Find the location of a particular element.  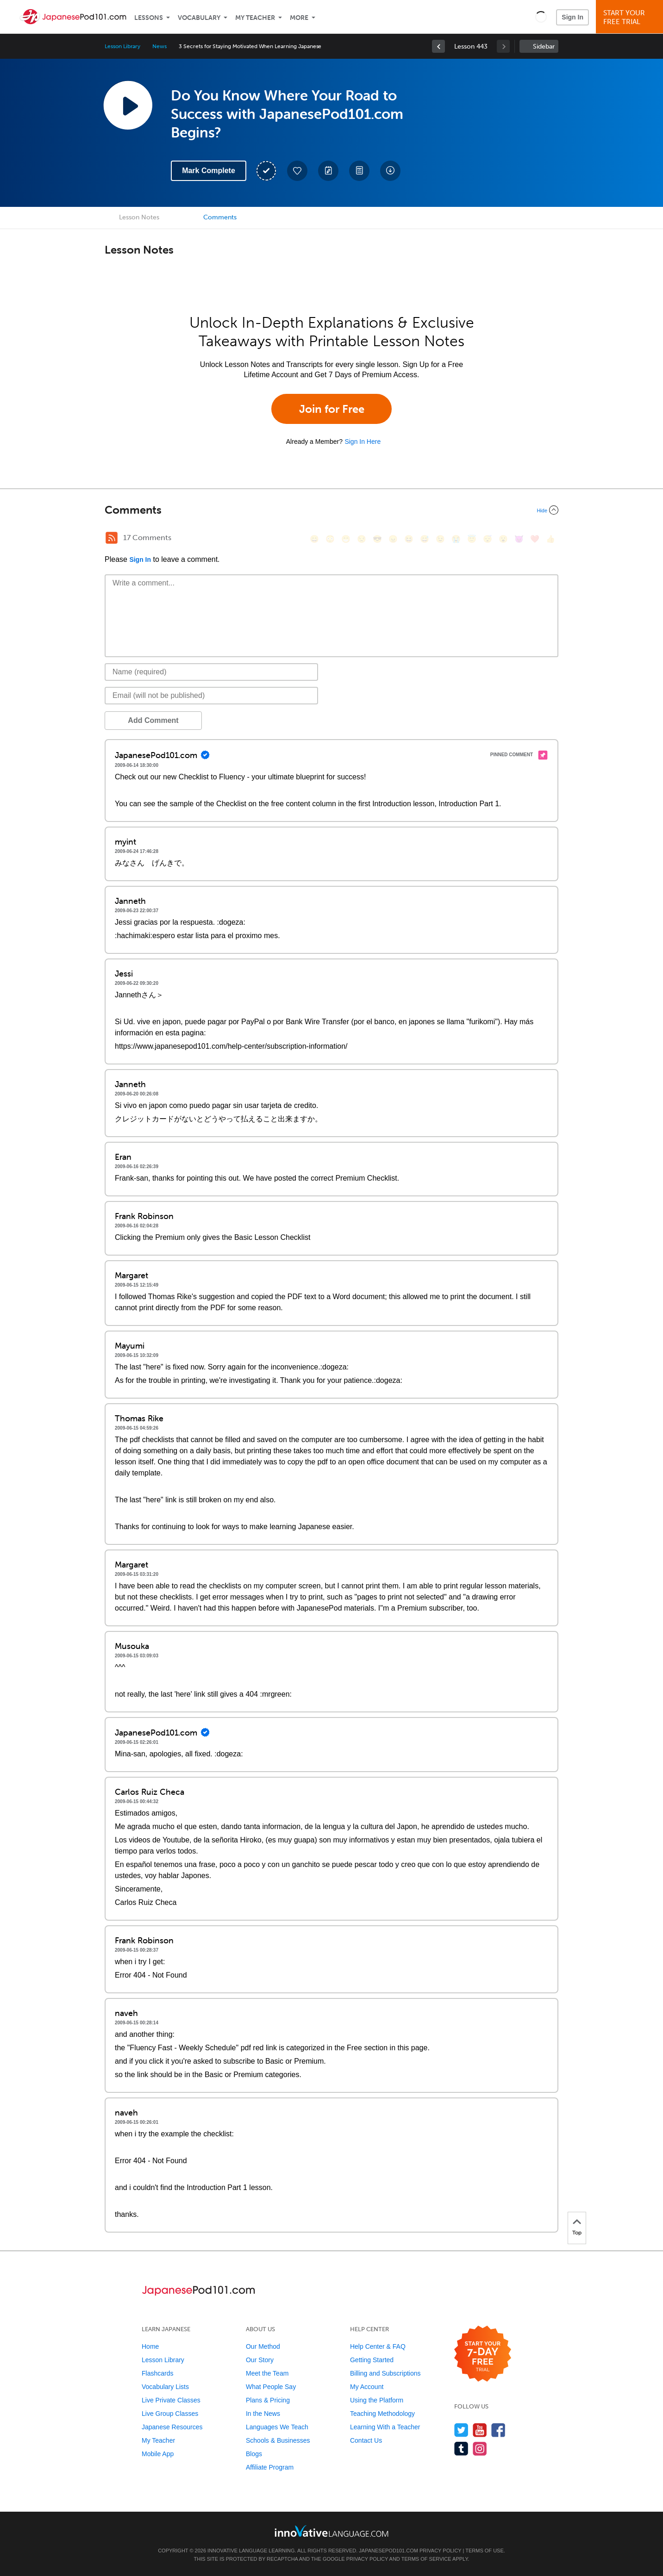

Sign In is located at coordinates (572, 17).